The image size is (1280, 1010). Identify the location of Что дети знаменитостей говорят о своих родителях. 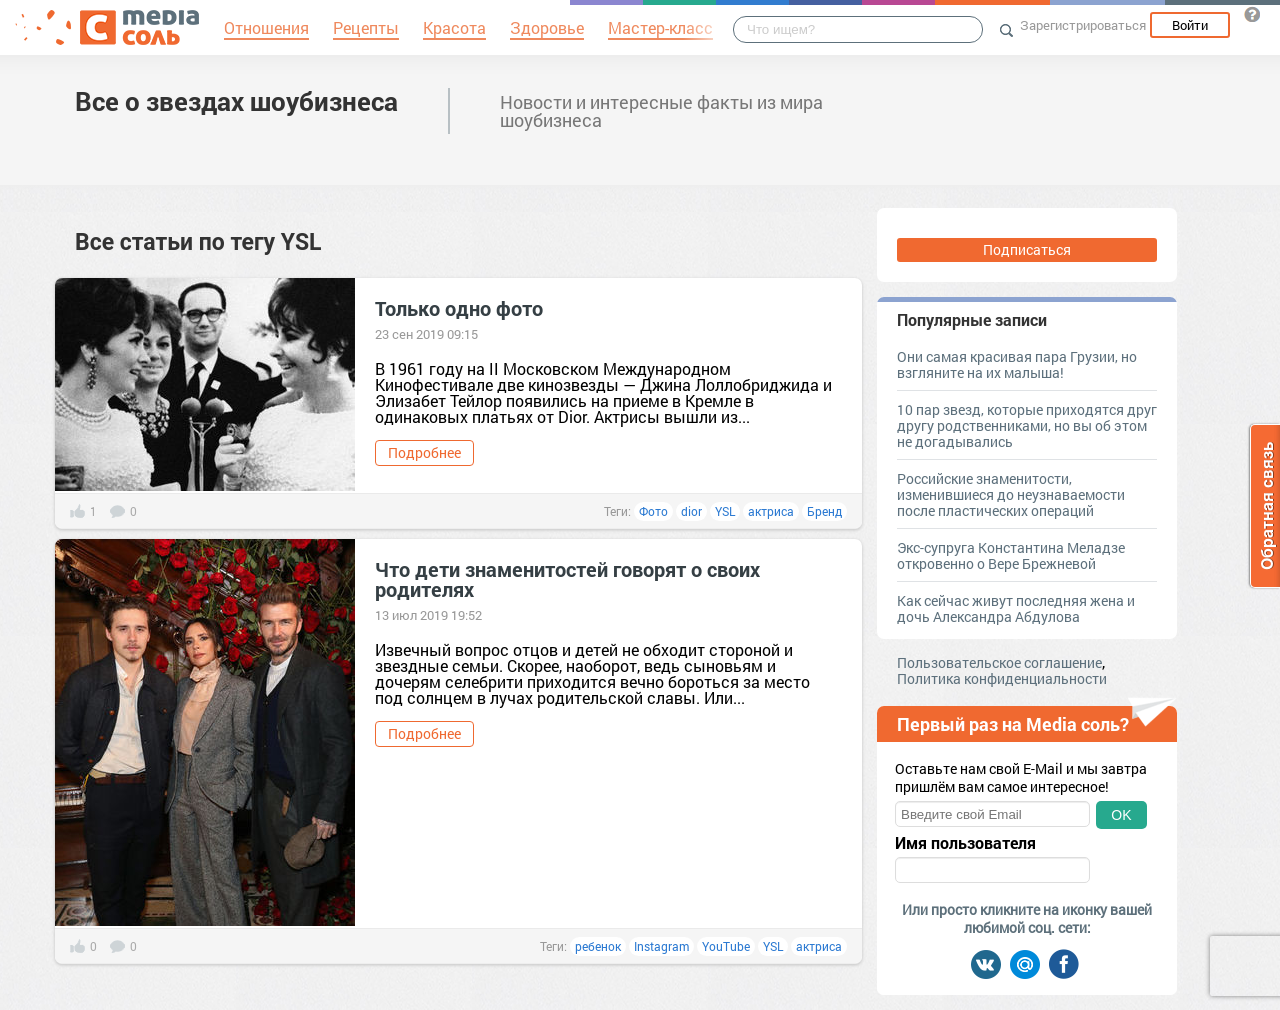
(567, 579).